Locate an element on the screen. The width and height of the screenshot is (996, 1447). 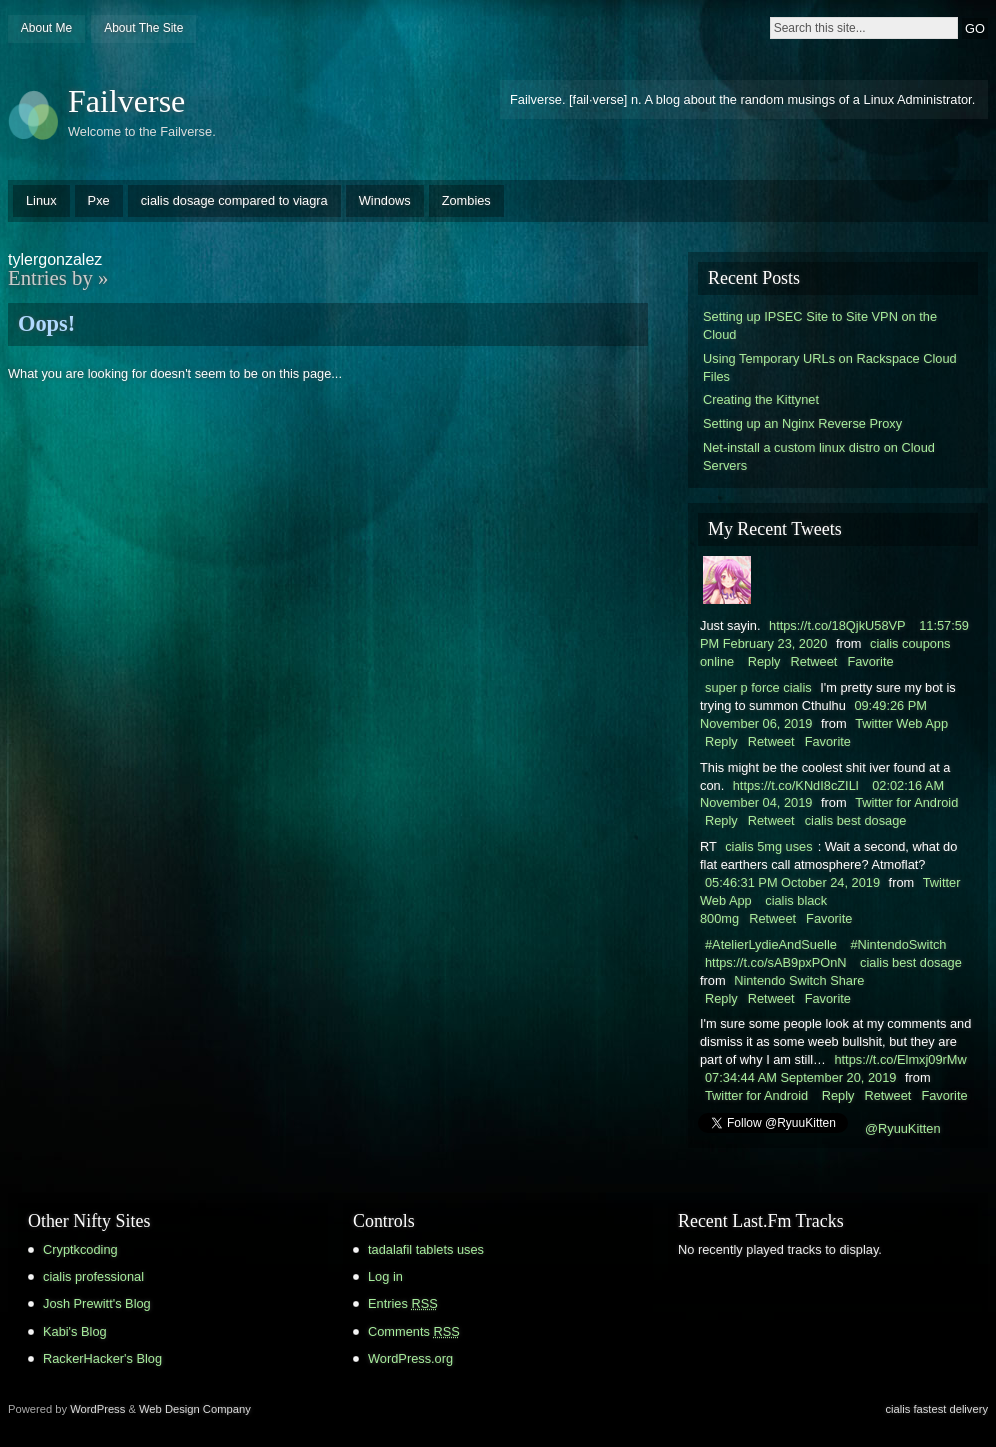
Linux is located at coordinates (41, 200).